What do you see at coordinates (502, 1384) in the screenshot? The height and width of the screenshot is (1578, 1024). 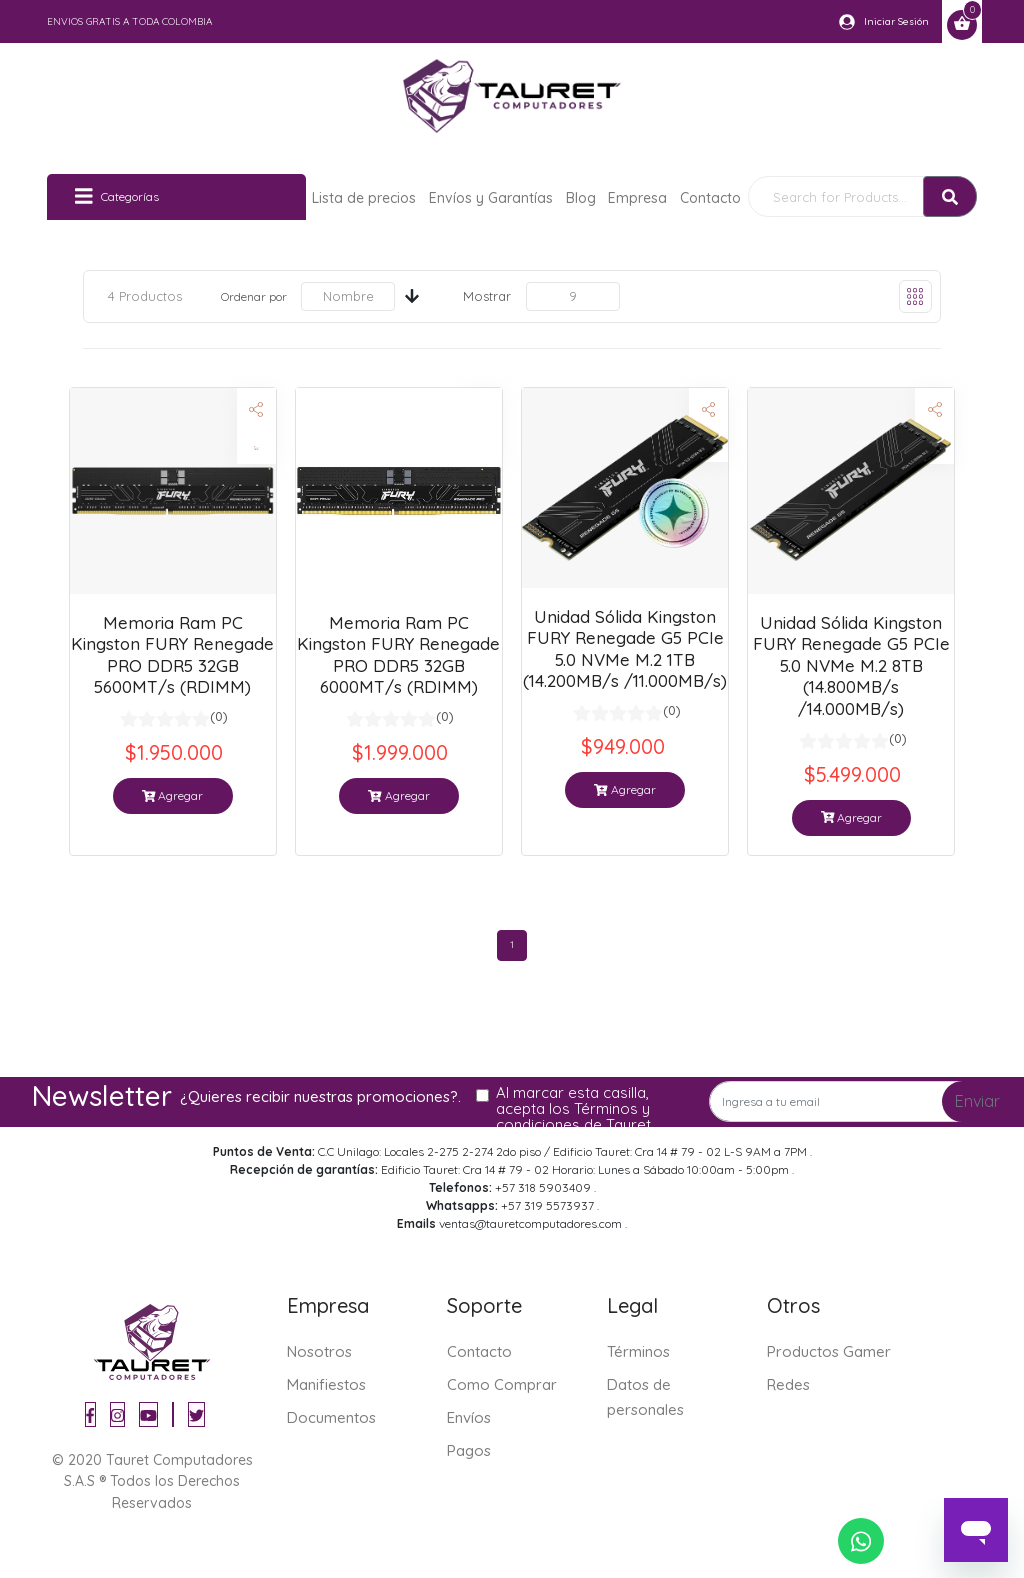 I see `Como Comprar` at bounding box center [502, 1384].